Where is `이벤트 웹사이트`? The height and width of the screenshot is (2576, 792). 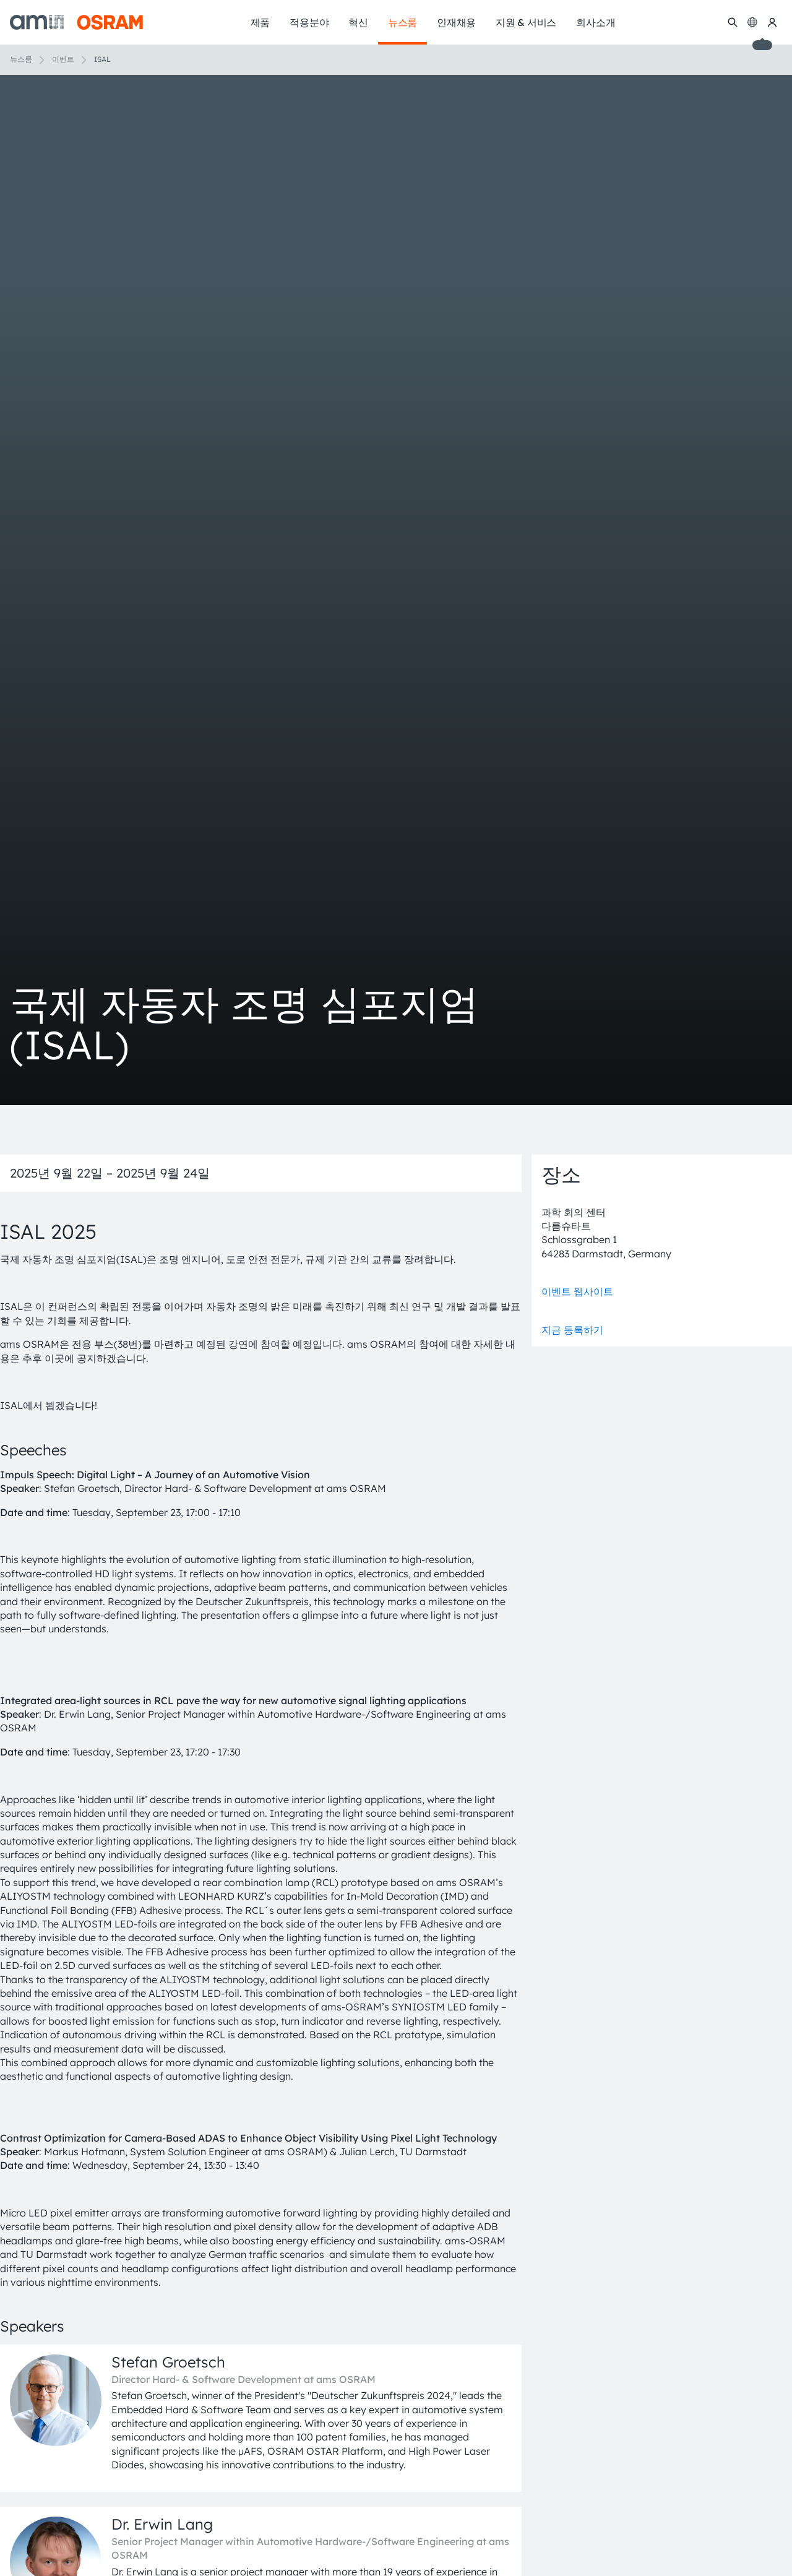 이벤트 웹사이트 is located at coordinates (577, 1291).